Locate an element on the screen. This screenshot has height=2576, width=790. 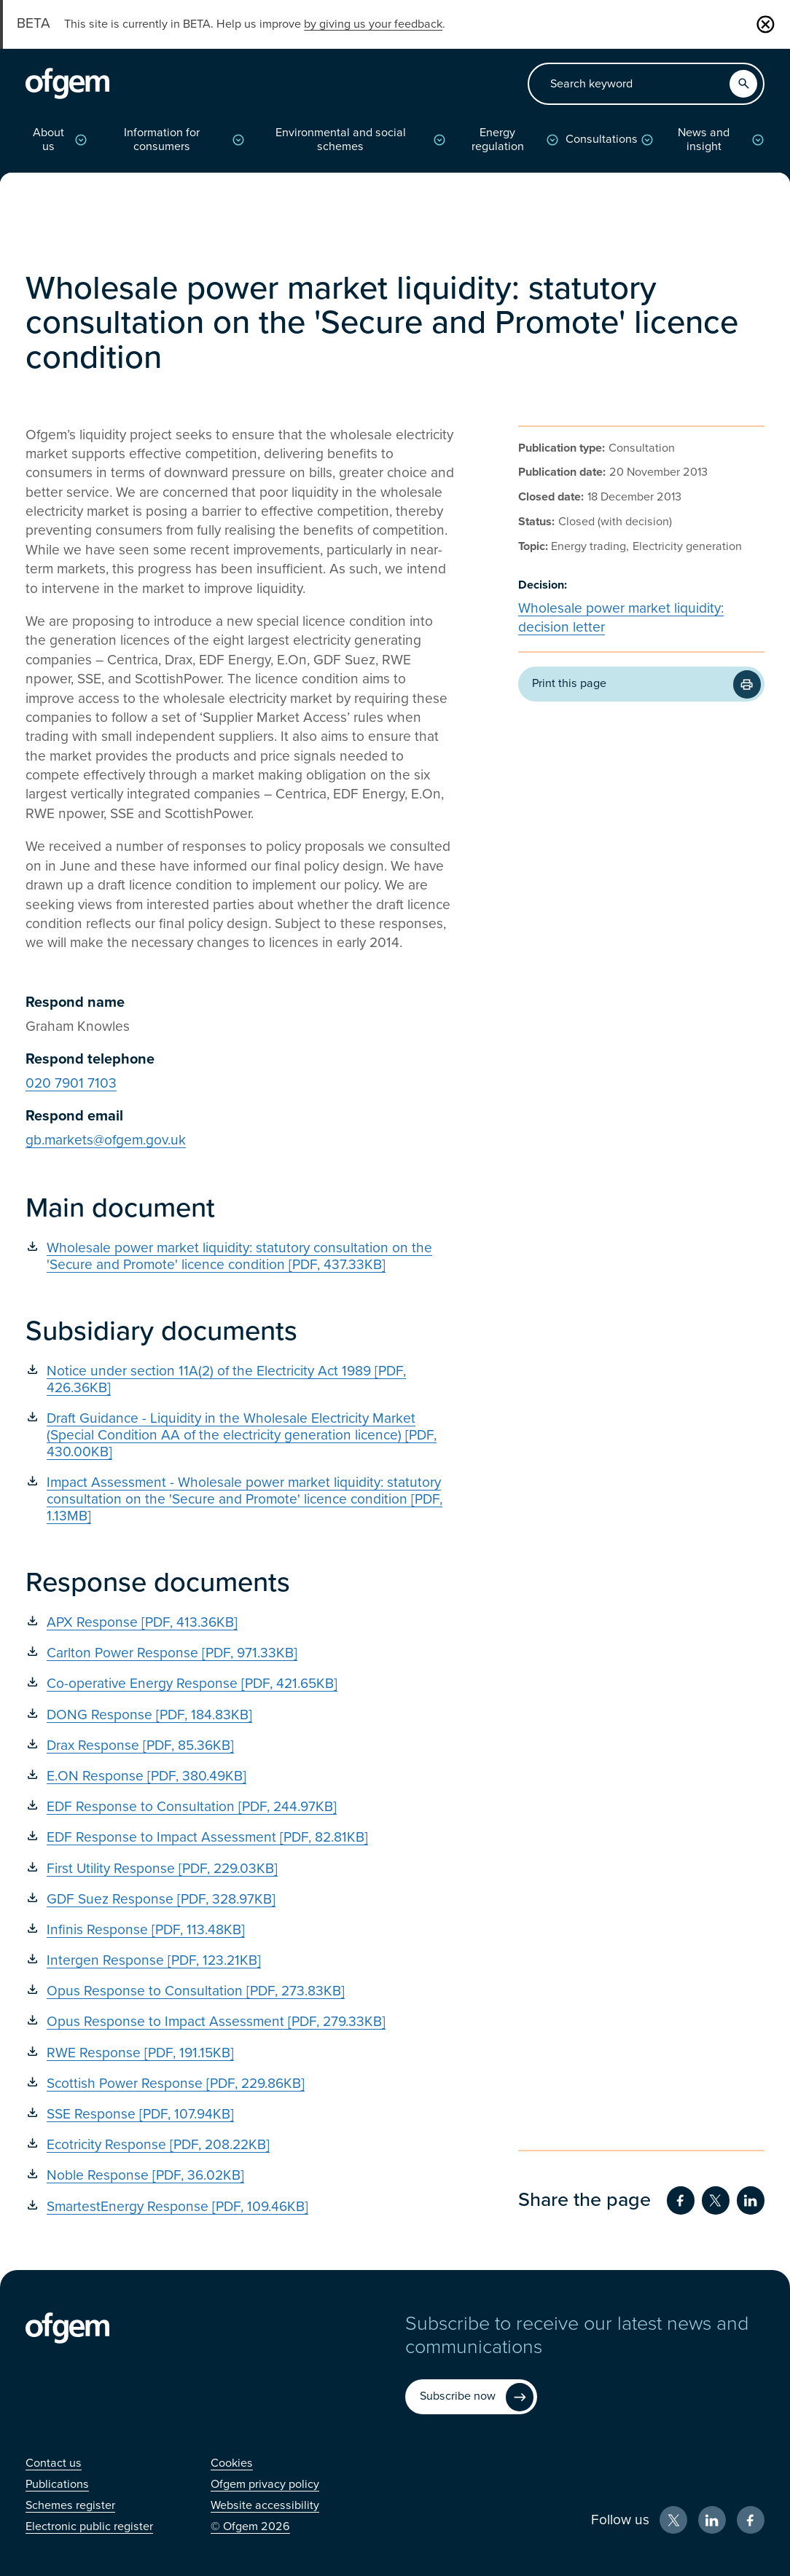
[APX Response [PDF, 413.36KB] (Opens in new window)] is located at coordinates (241, 1622).